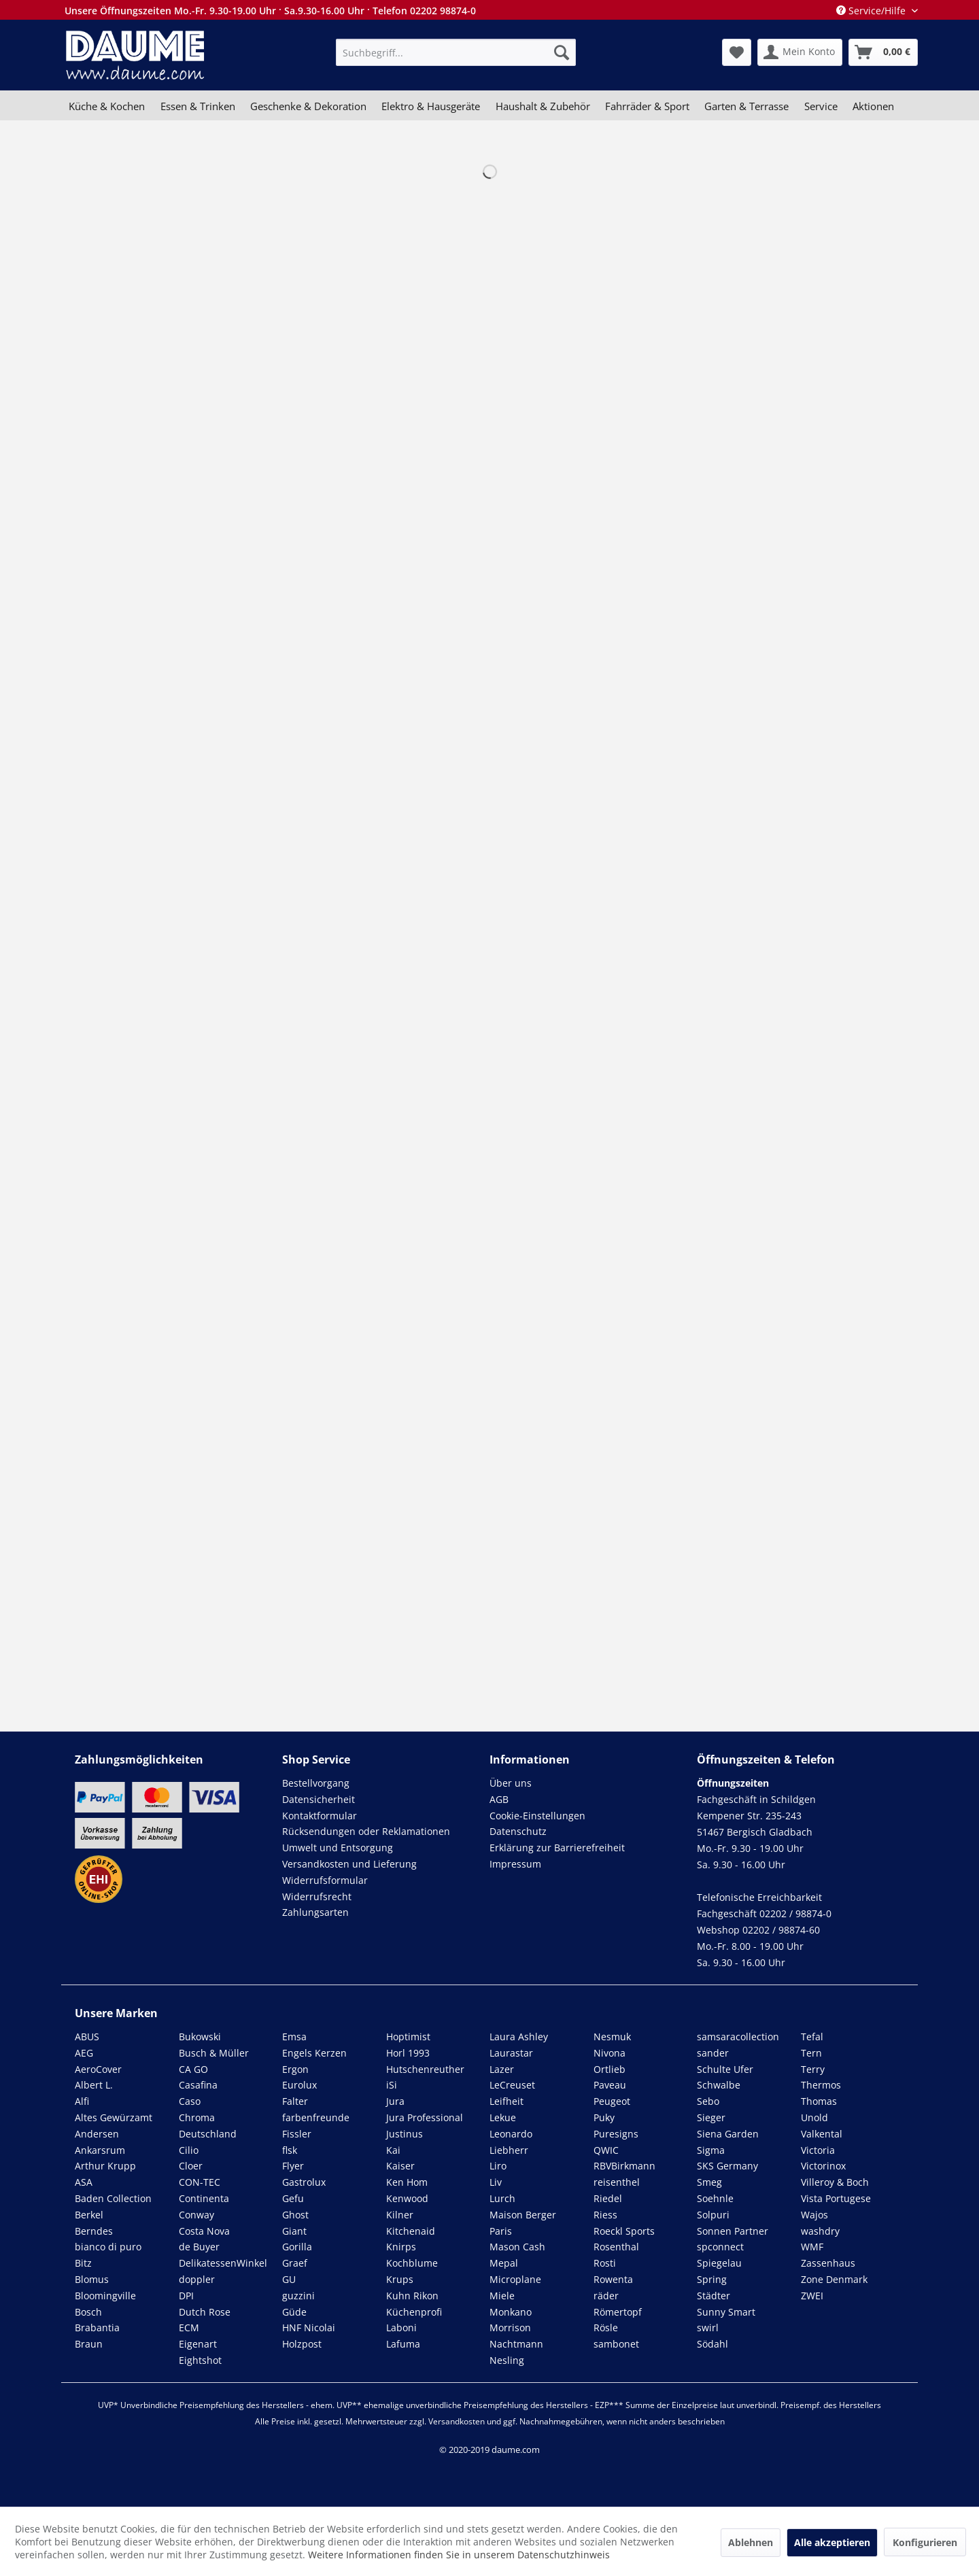  Describe the element at coordinates (299, 2084) in the screenshot. I see `Eurolux` at that location.